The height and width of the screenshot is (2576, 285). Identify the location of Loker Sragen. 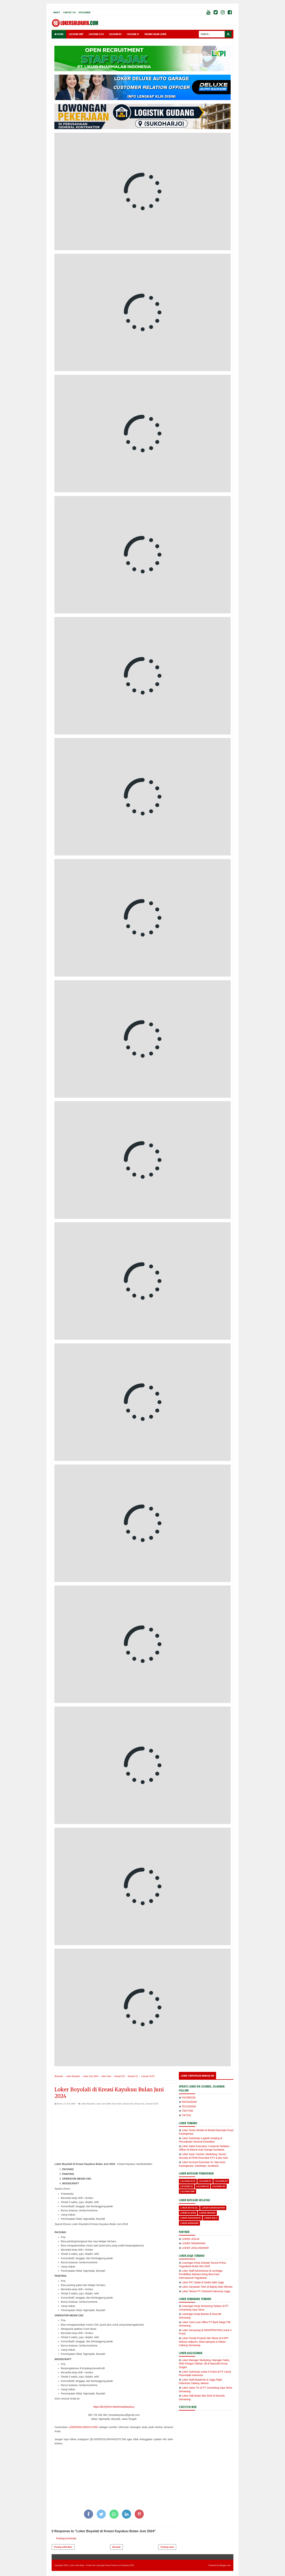
(207, 2213).